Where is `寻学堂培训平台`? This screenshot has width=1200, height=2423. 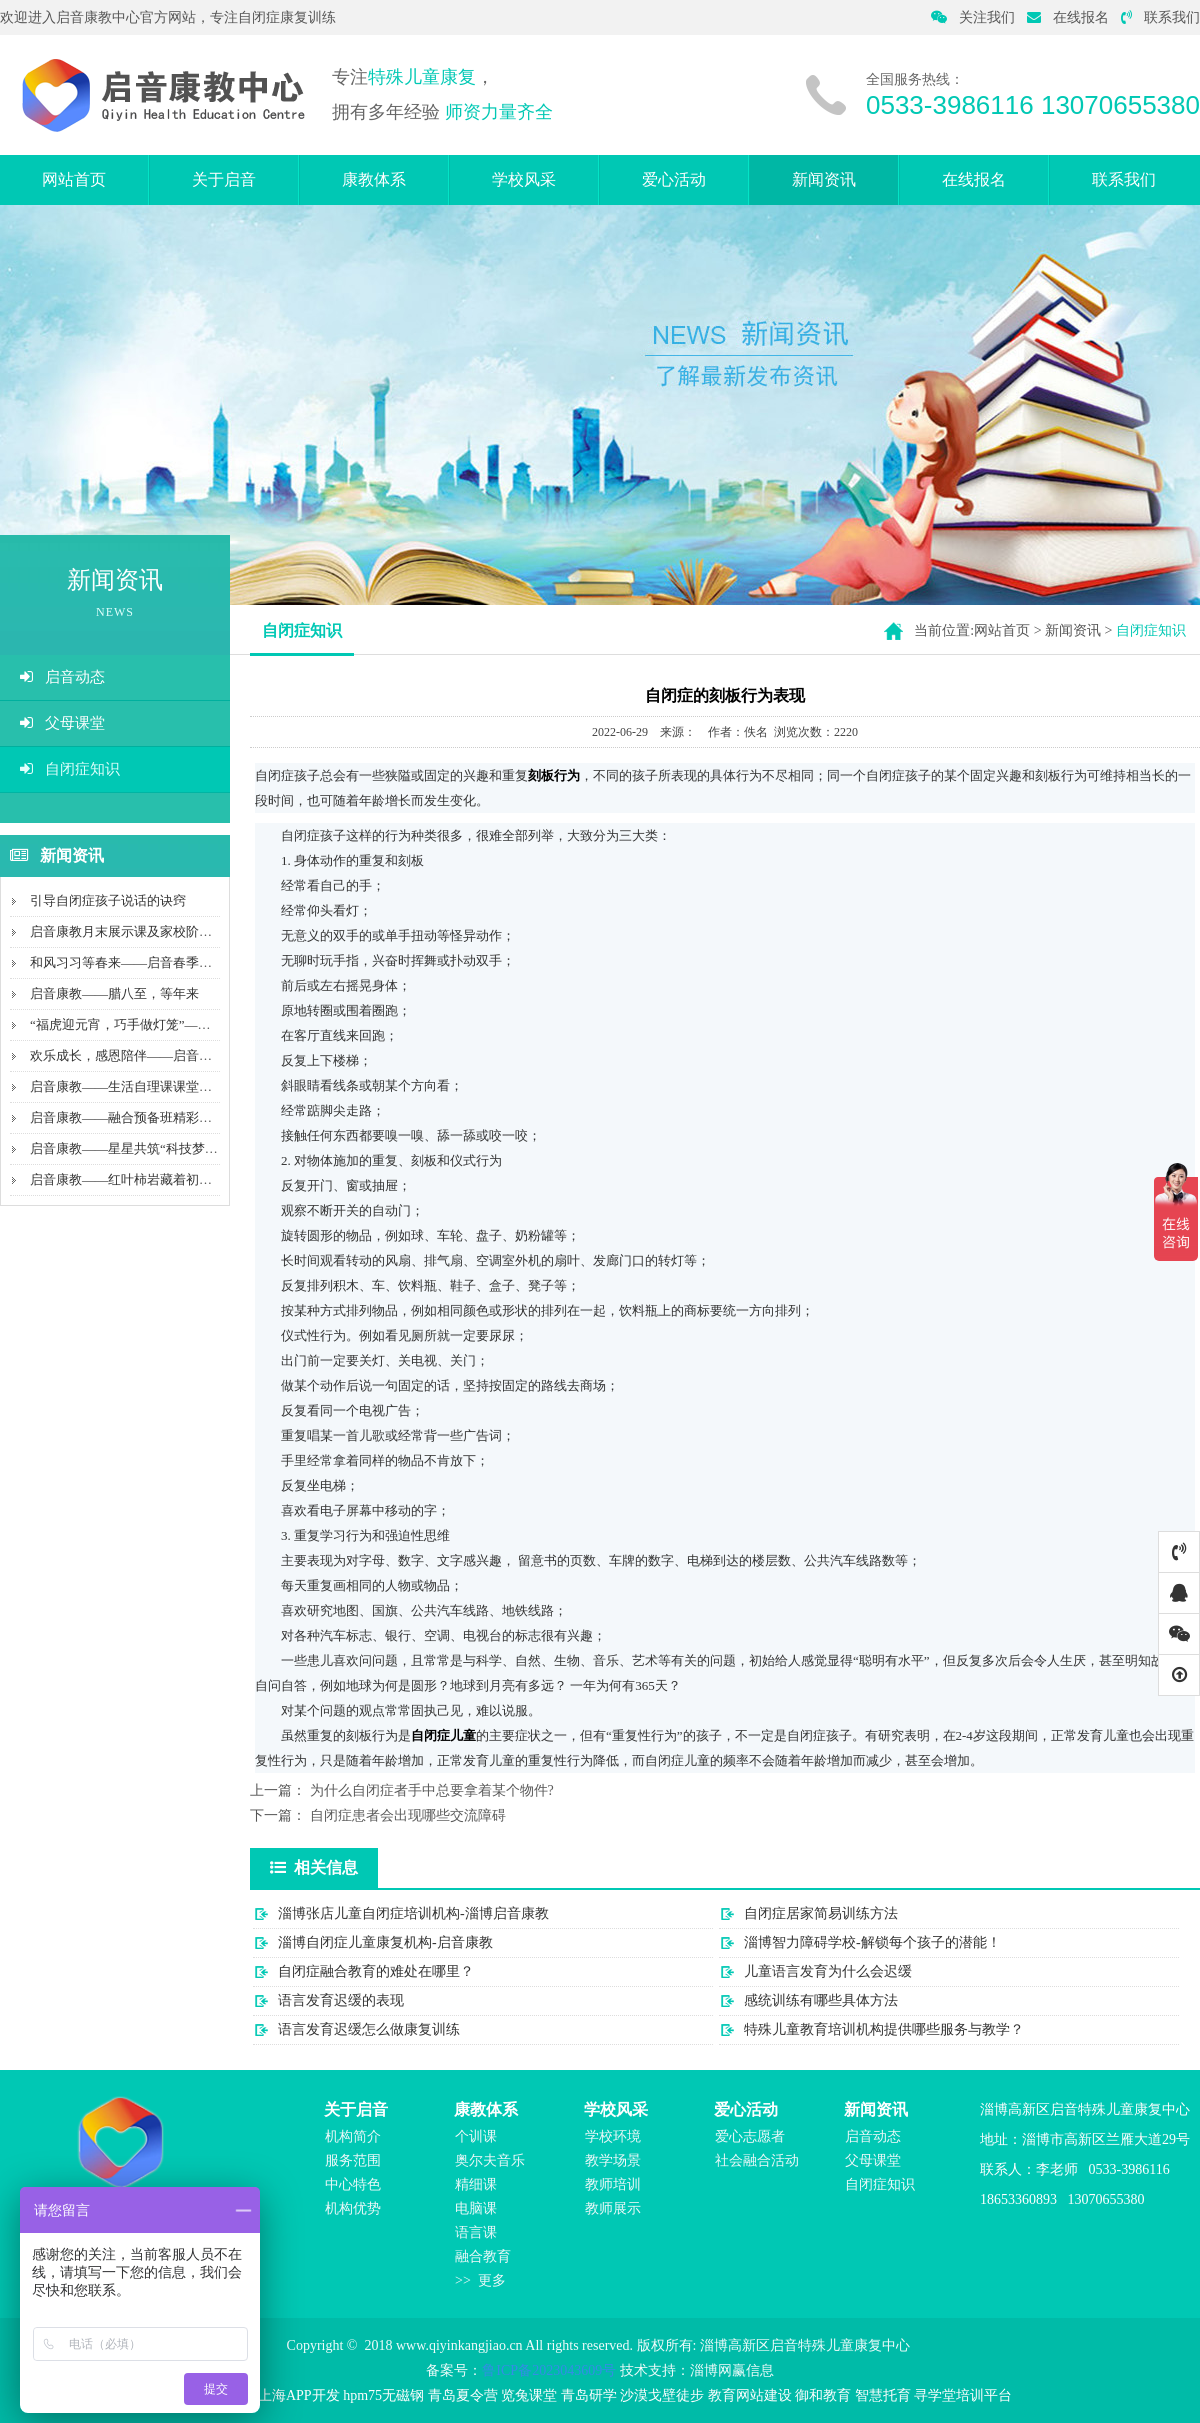 寻学堂培训平台 is located at coordinates (963, 2395).